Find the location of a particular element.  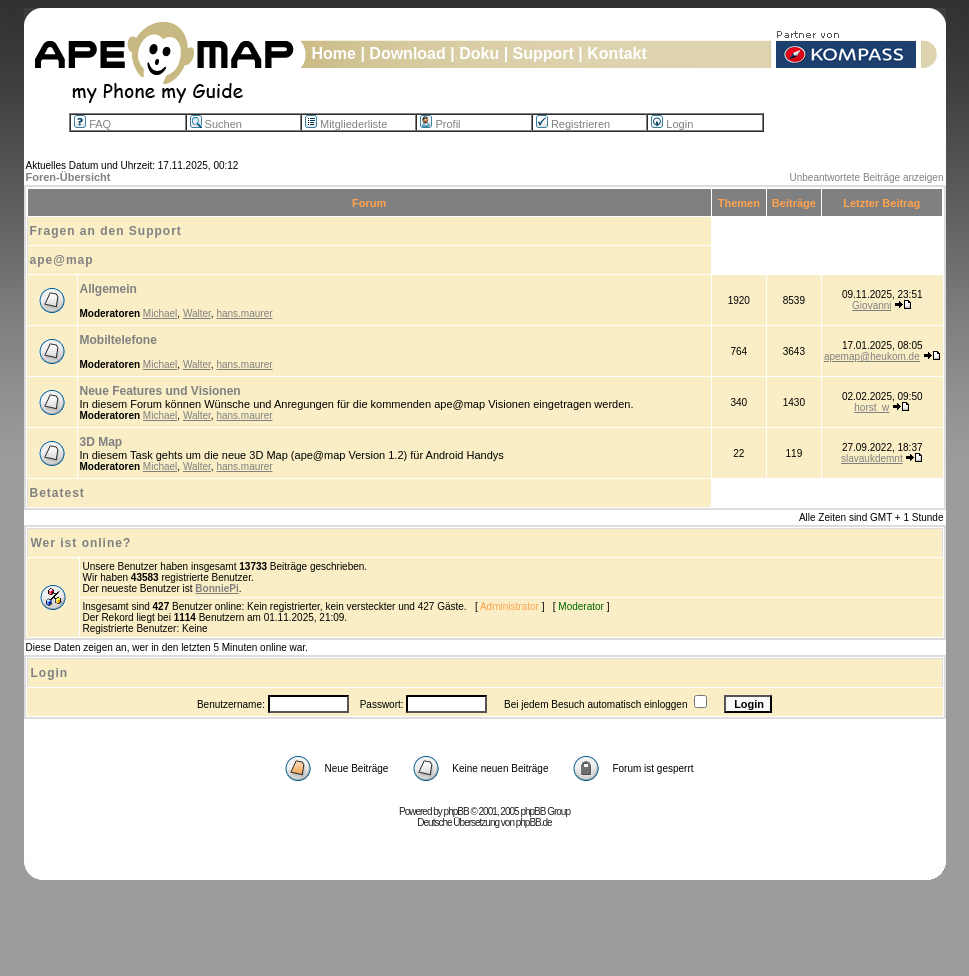

Giovanni is located at coordinates (871, 305).